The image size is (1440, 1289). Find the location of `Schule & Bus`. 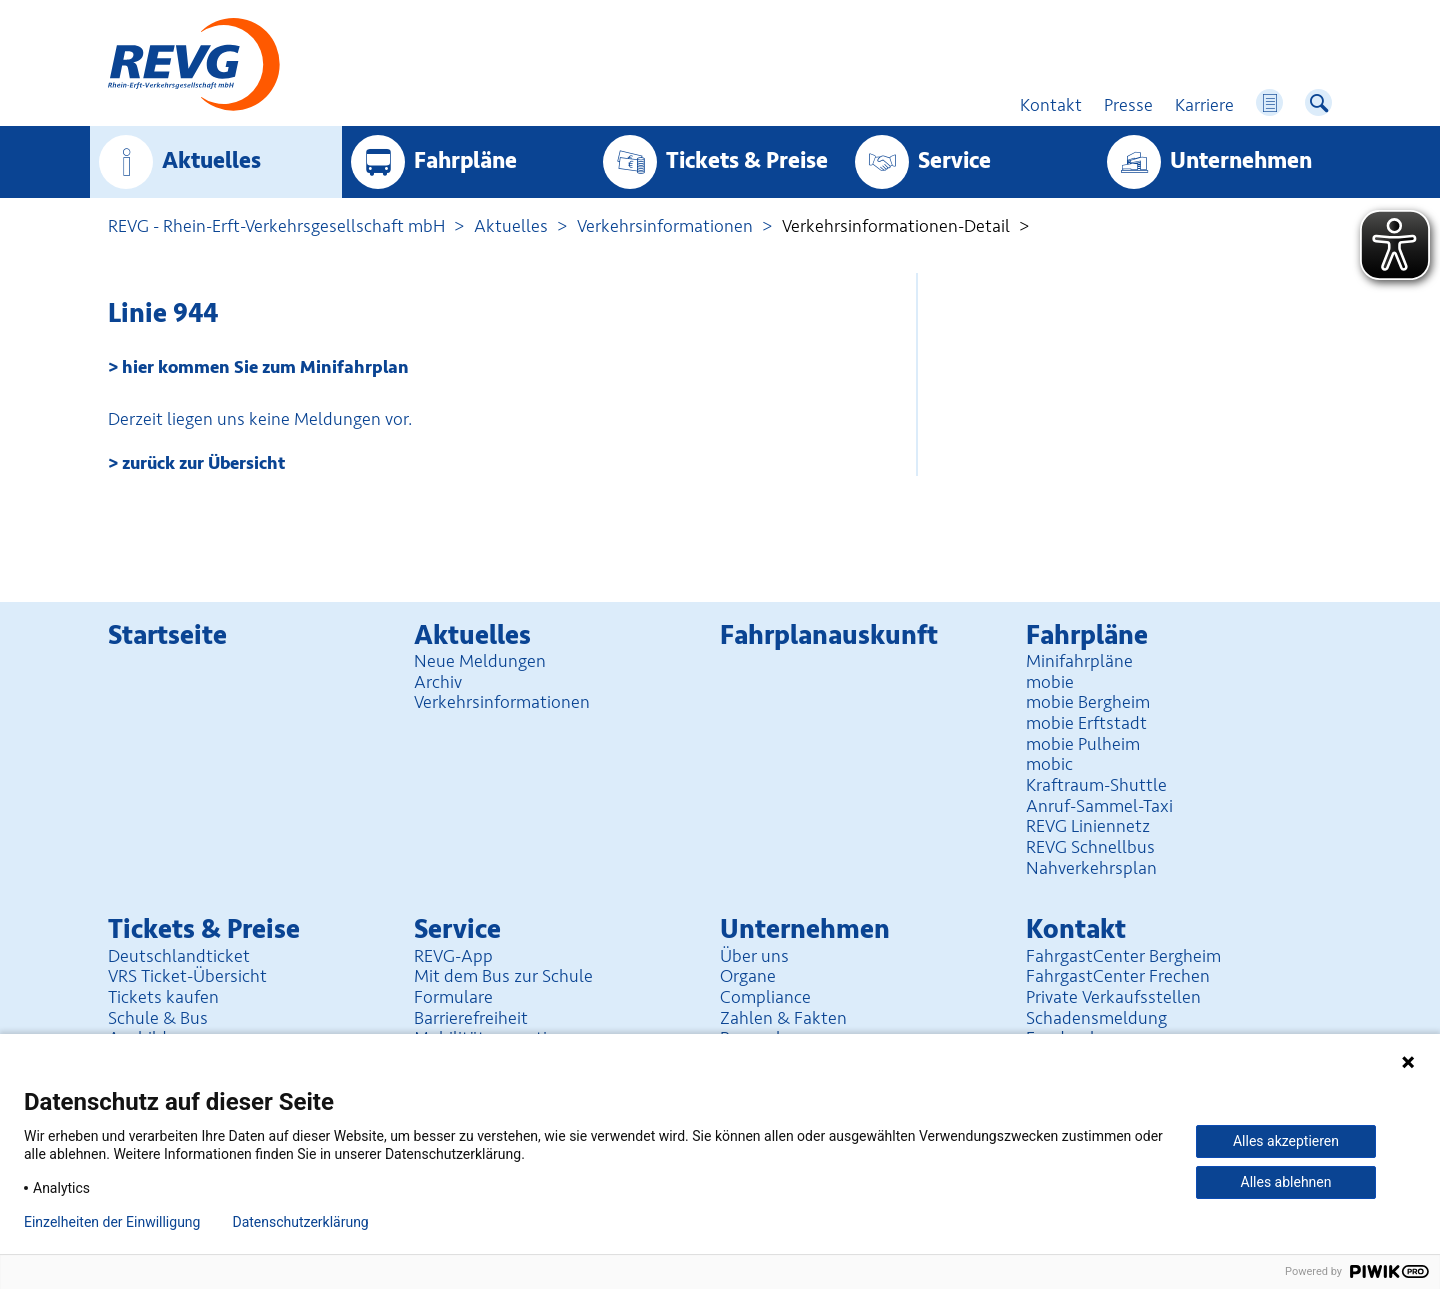

Schule & Bus is located at coordinates (158, 1018).